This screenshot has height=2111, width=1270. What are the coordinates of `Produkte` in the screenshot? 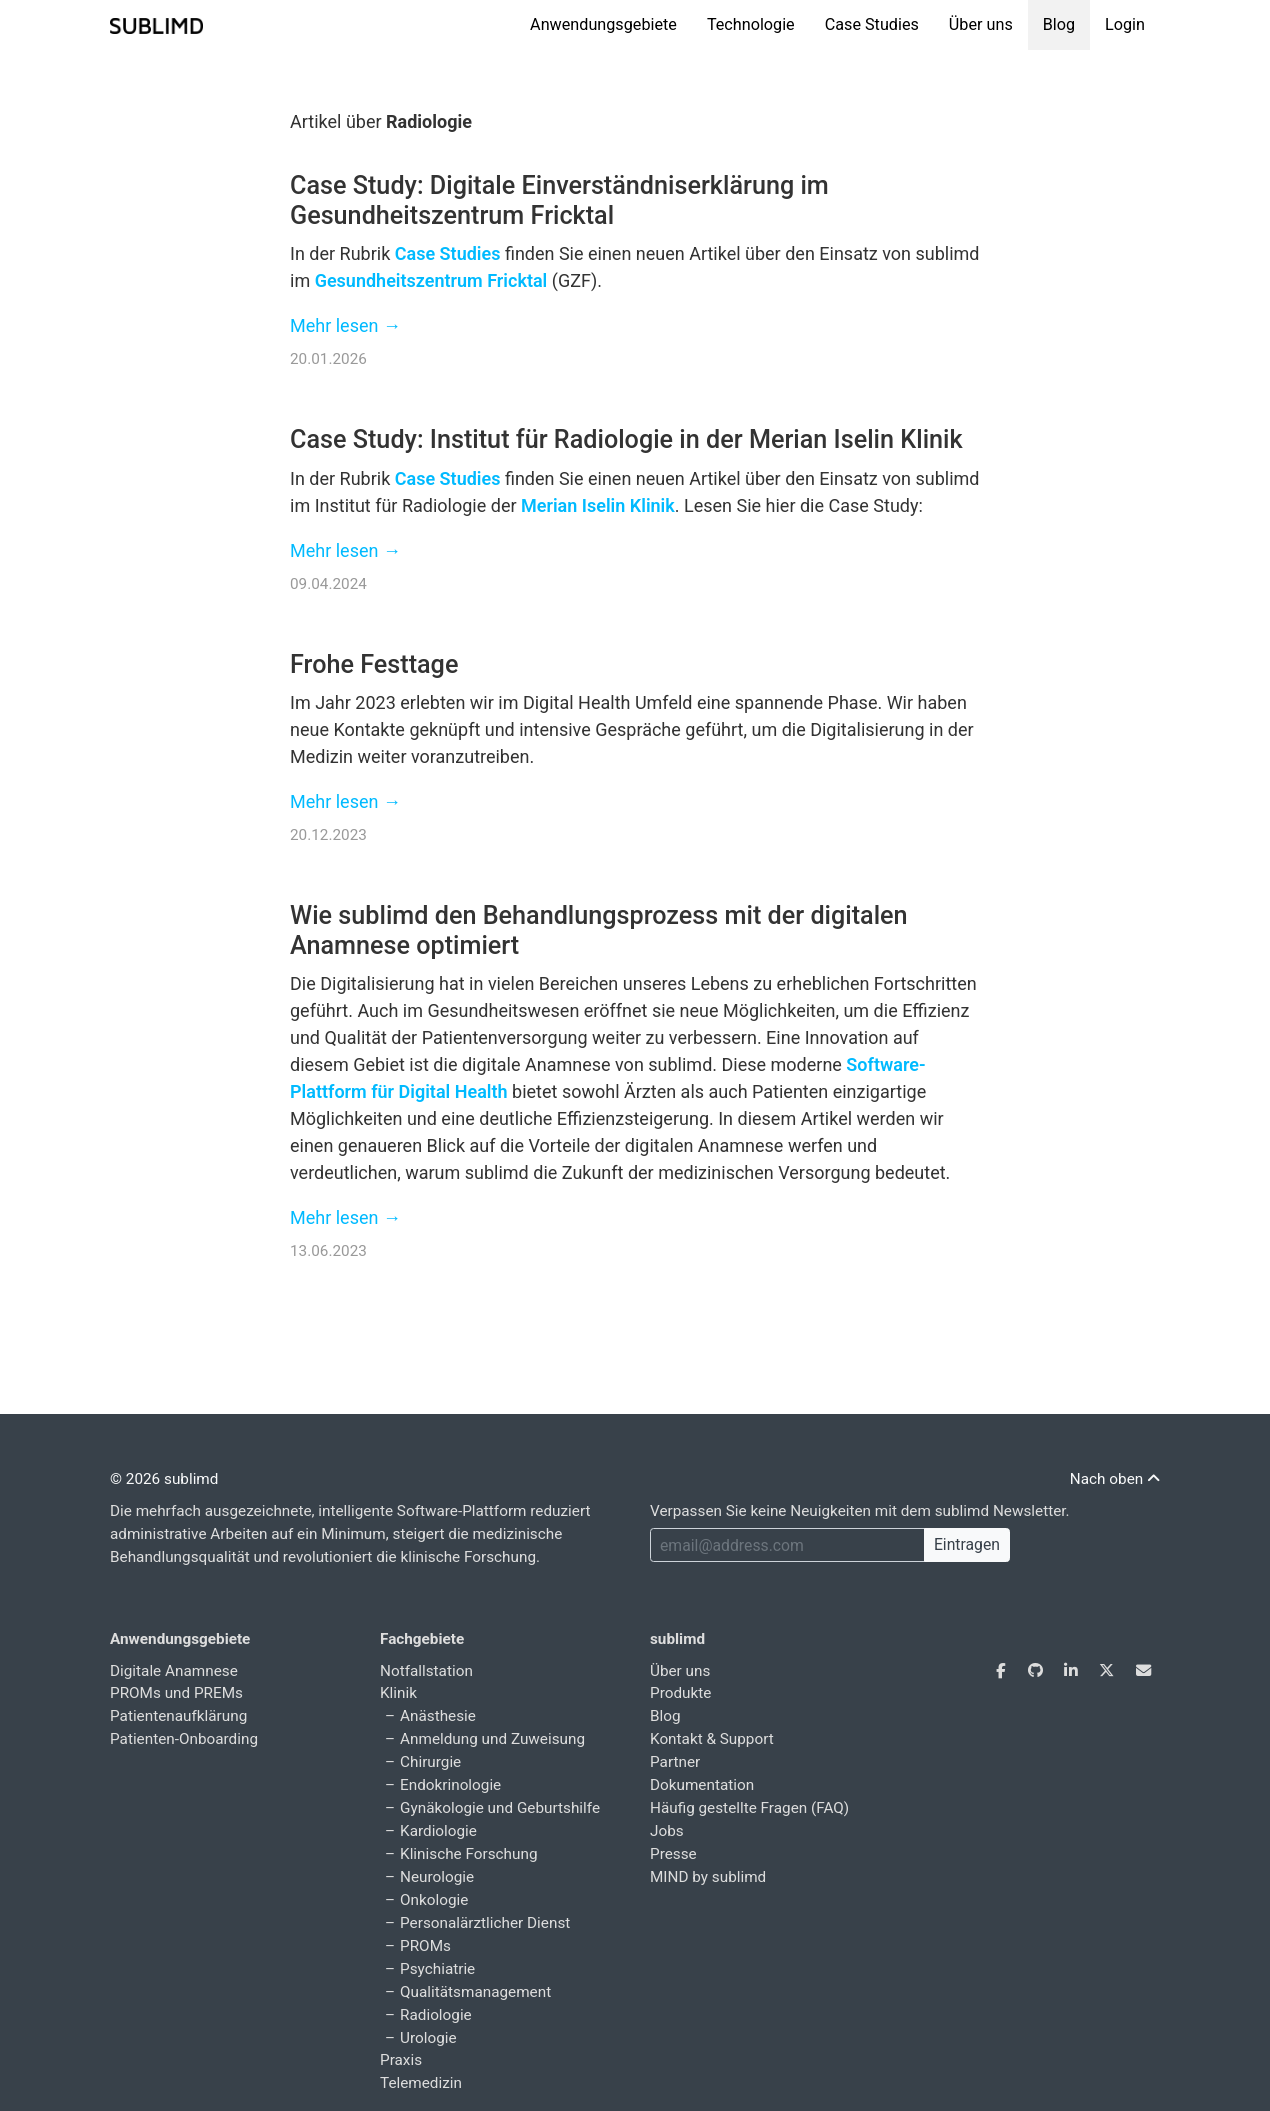 It's located at (680, 1693).